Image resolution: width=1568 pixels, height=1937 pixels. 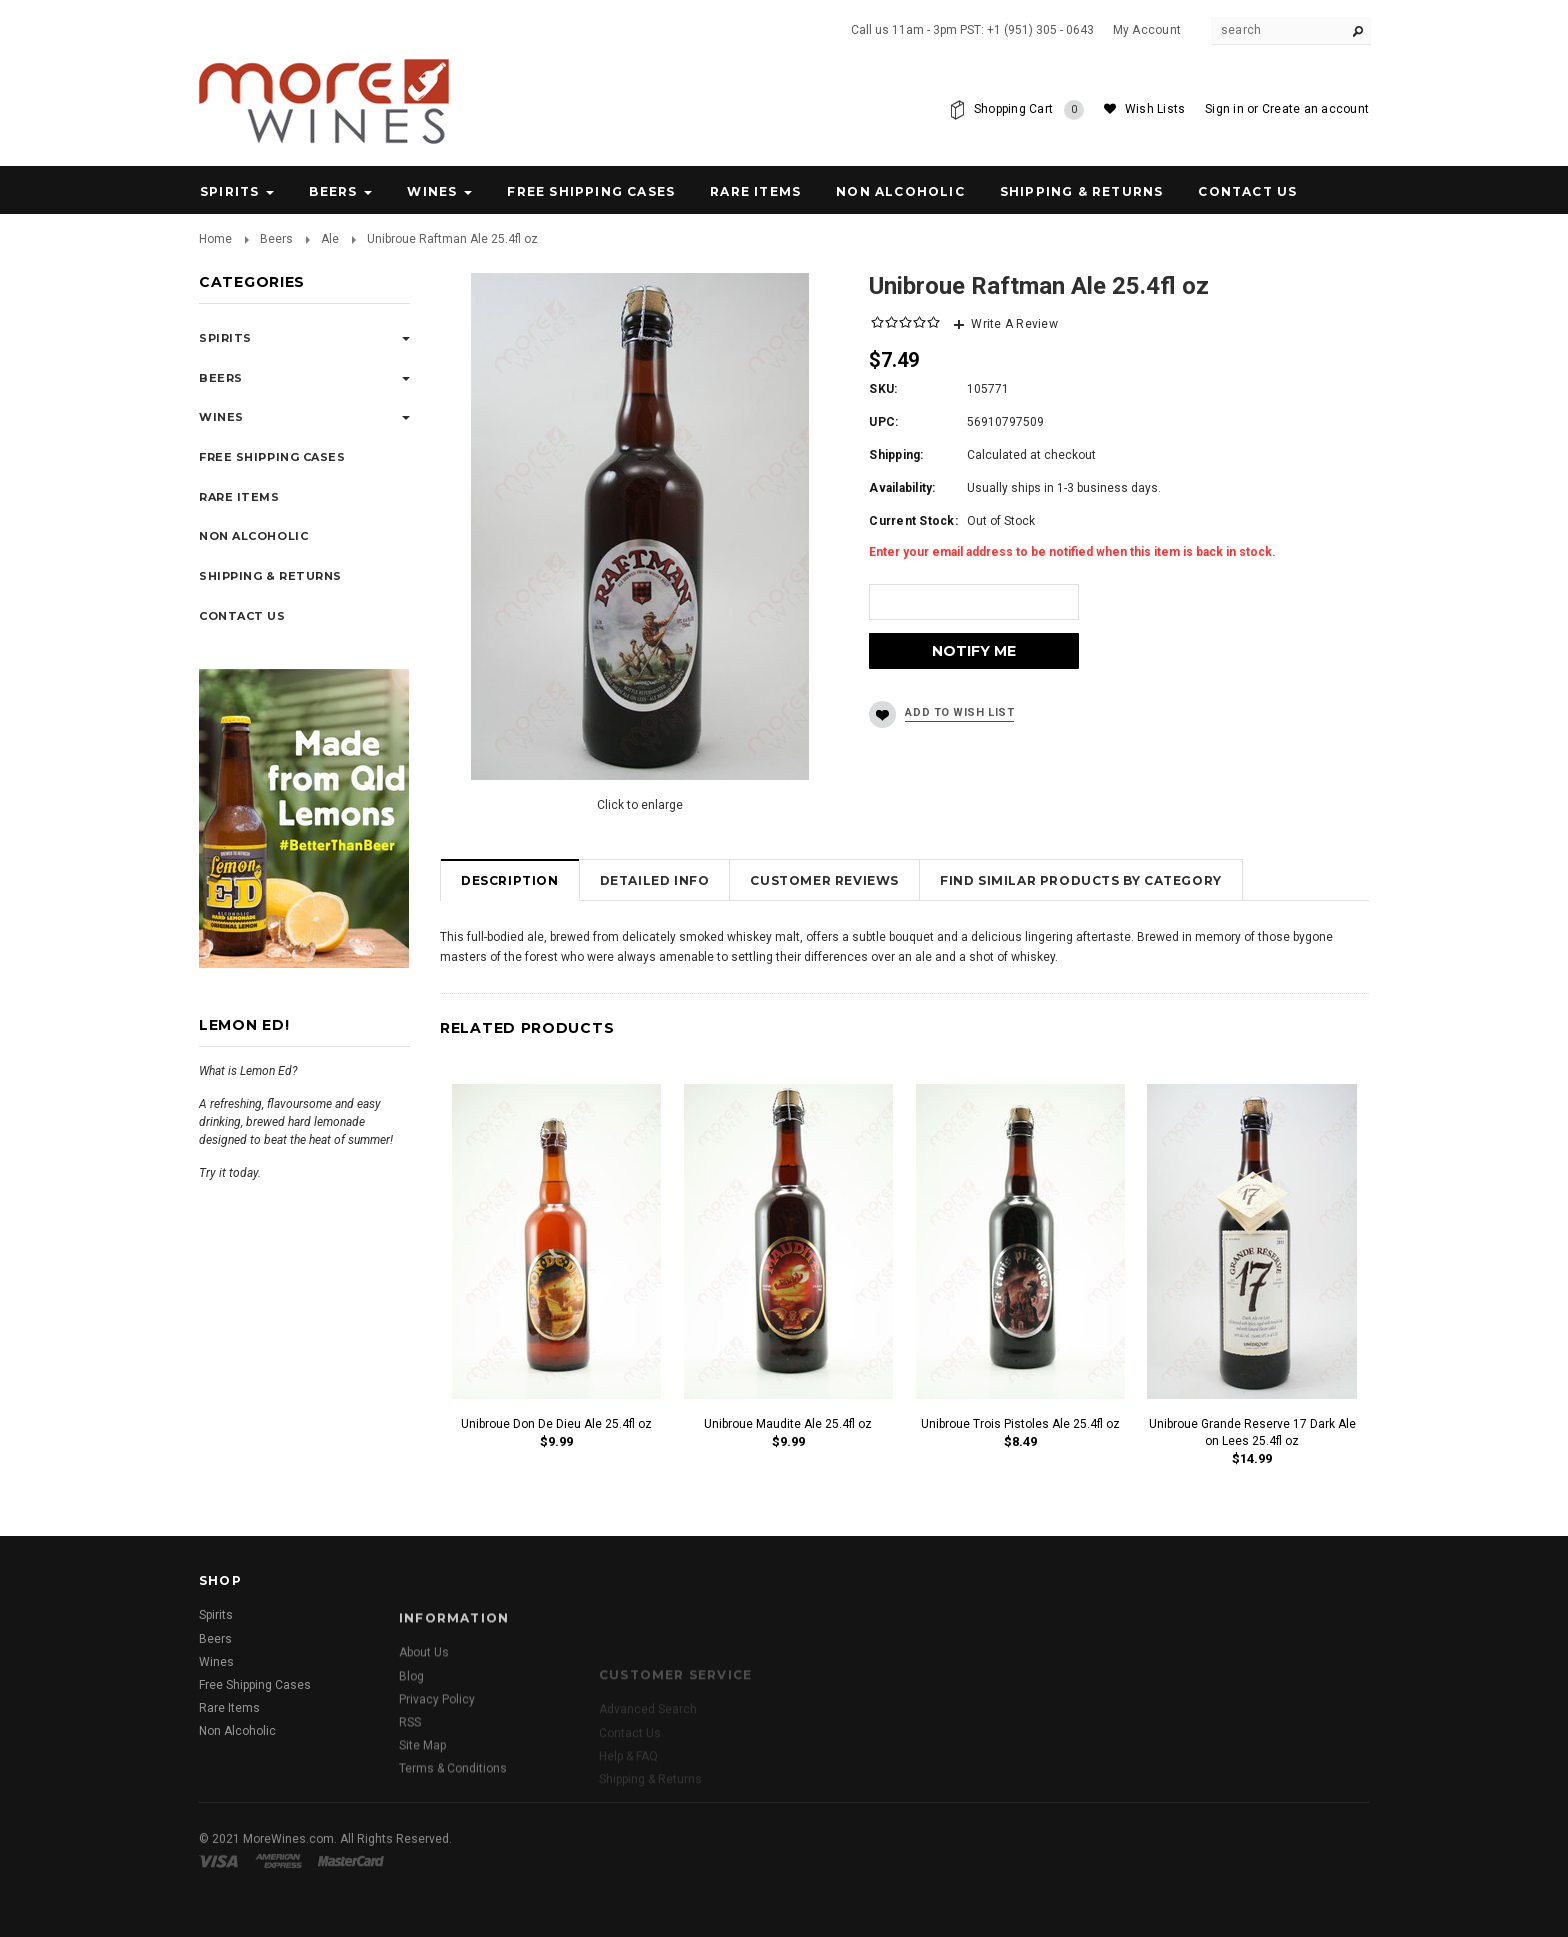 I want to click on Find Similar Products by Category [tab], so click(x=1081, y=880).